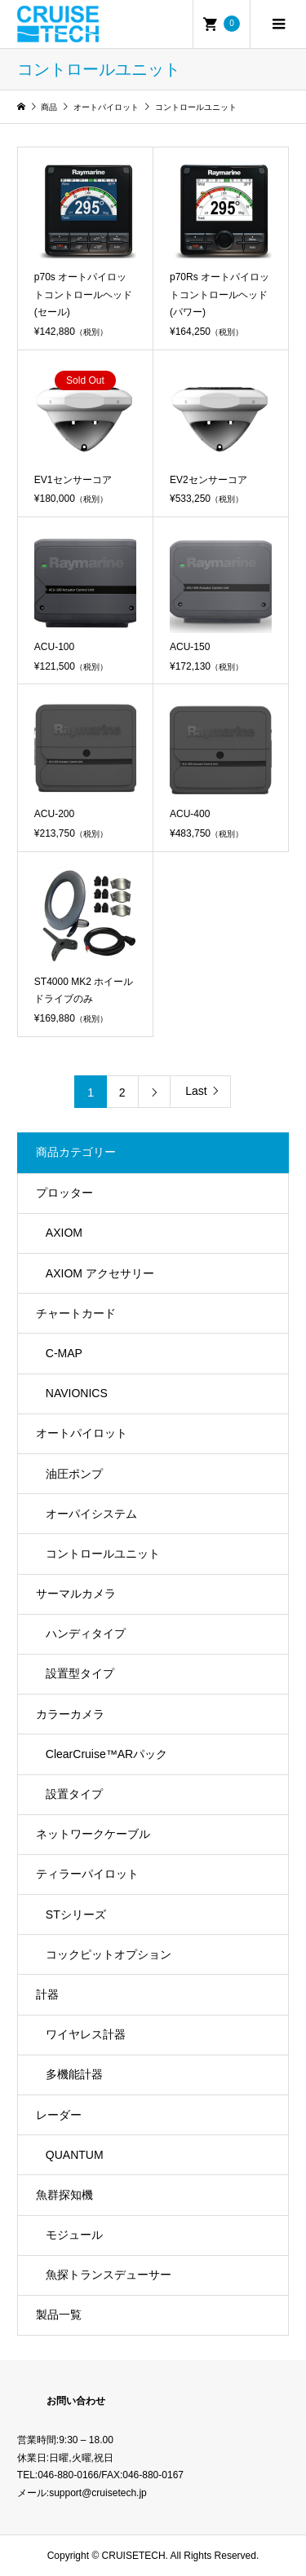 The image size is (306, 2576). I want to click on ワイヤレス計器, so click(86, 2034).